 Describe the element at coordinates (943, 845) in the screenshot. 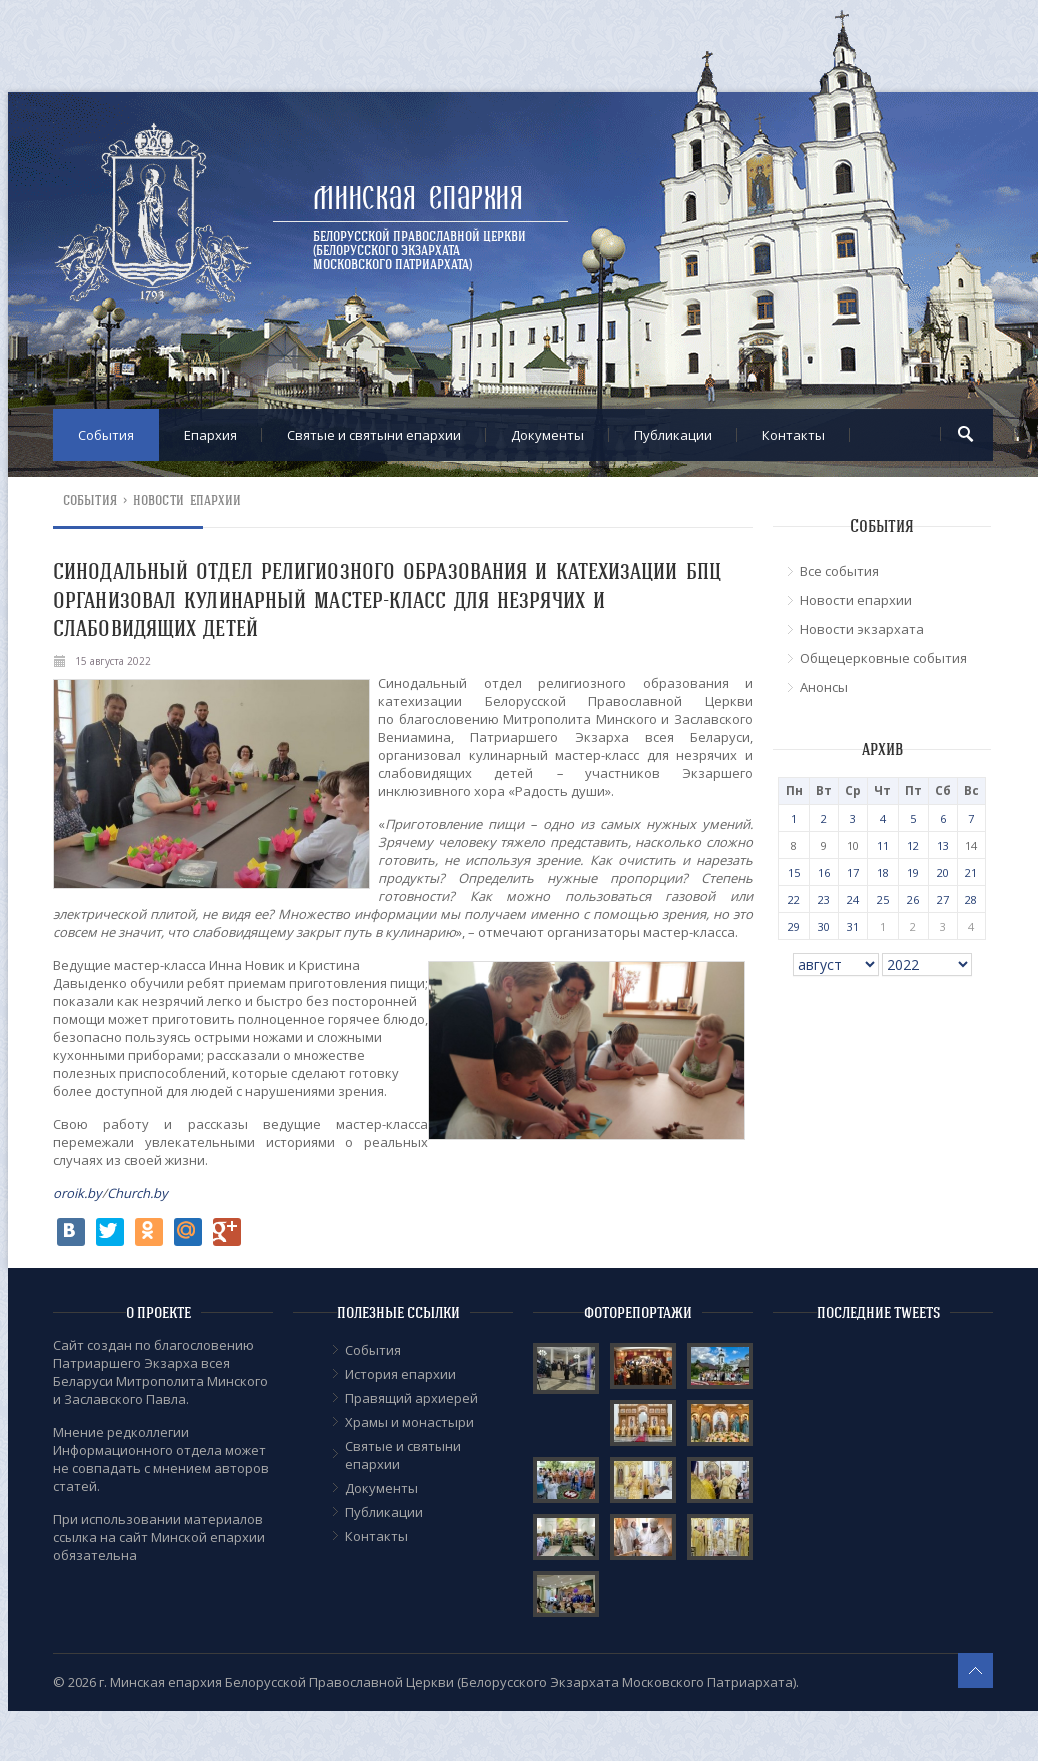

I see `13` at that location.